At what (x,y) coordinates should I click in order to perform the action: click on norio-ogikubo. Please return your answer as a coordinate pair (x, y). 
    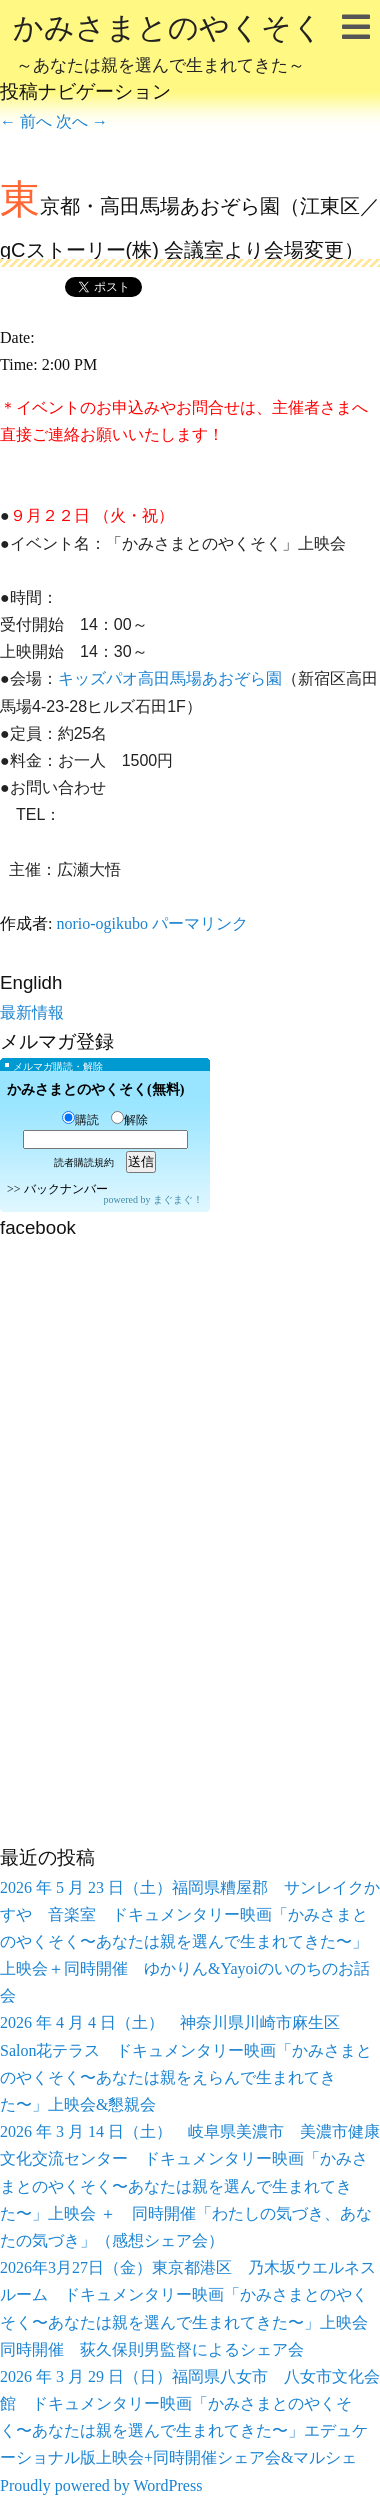
    Looking at the image, I should click on (102, 923).